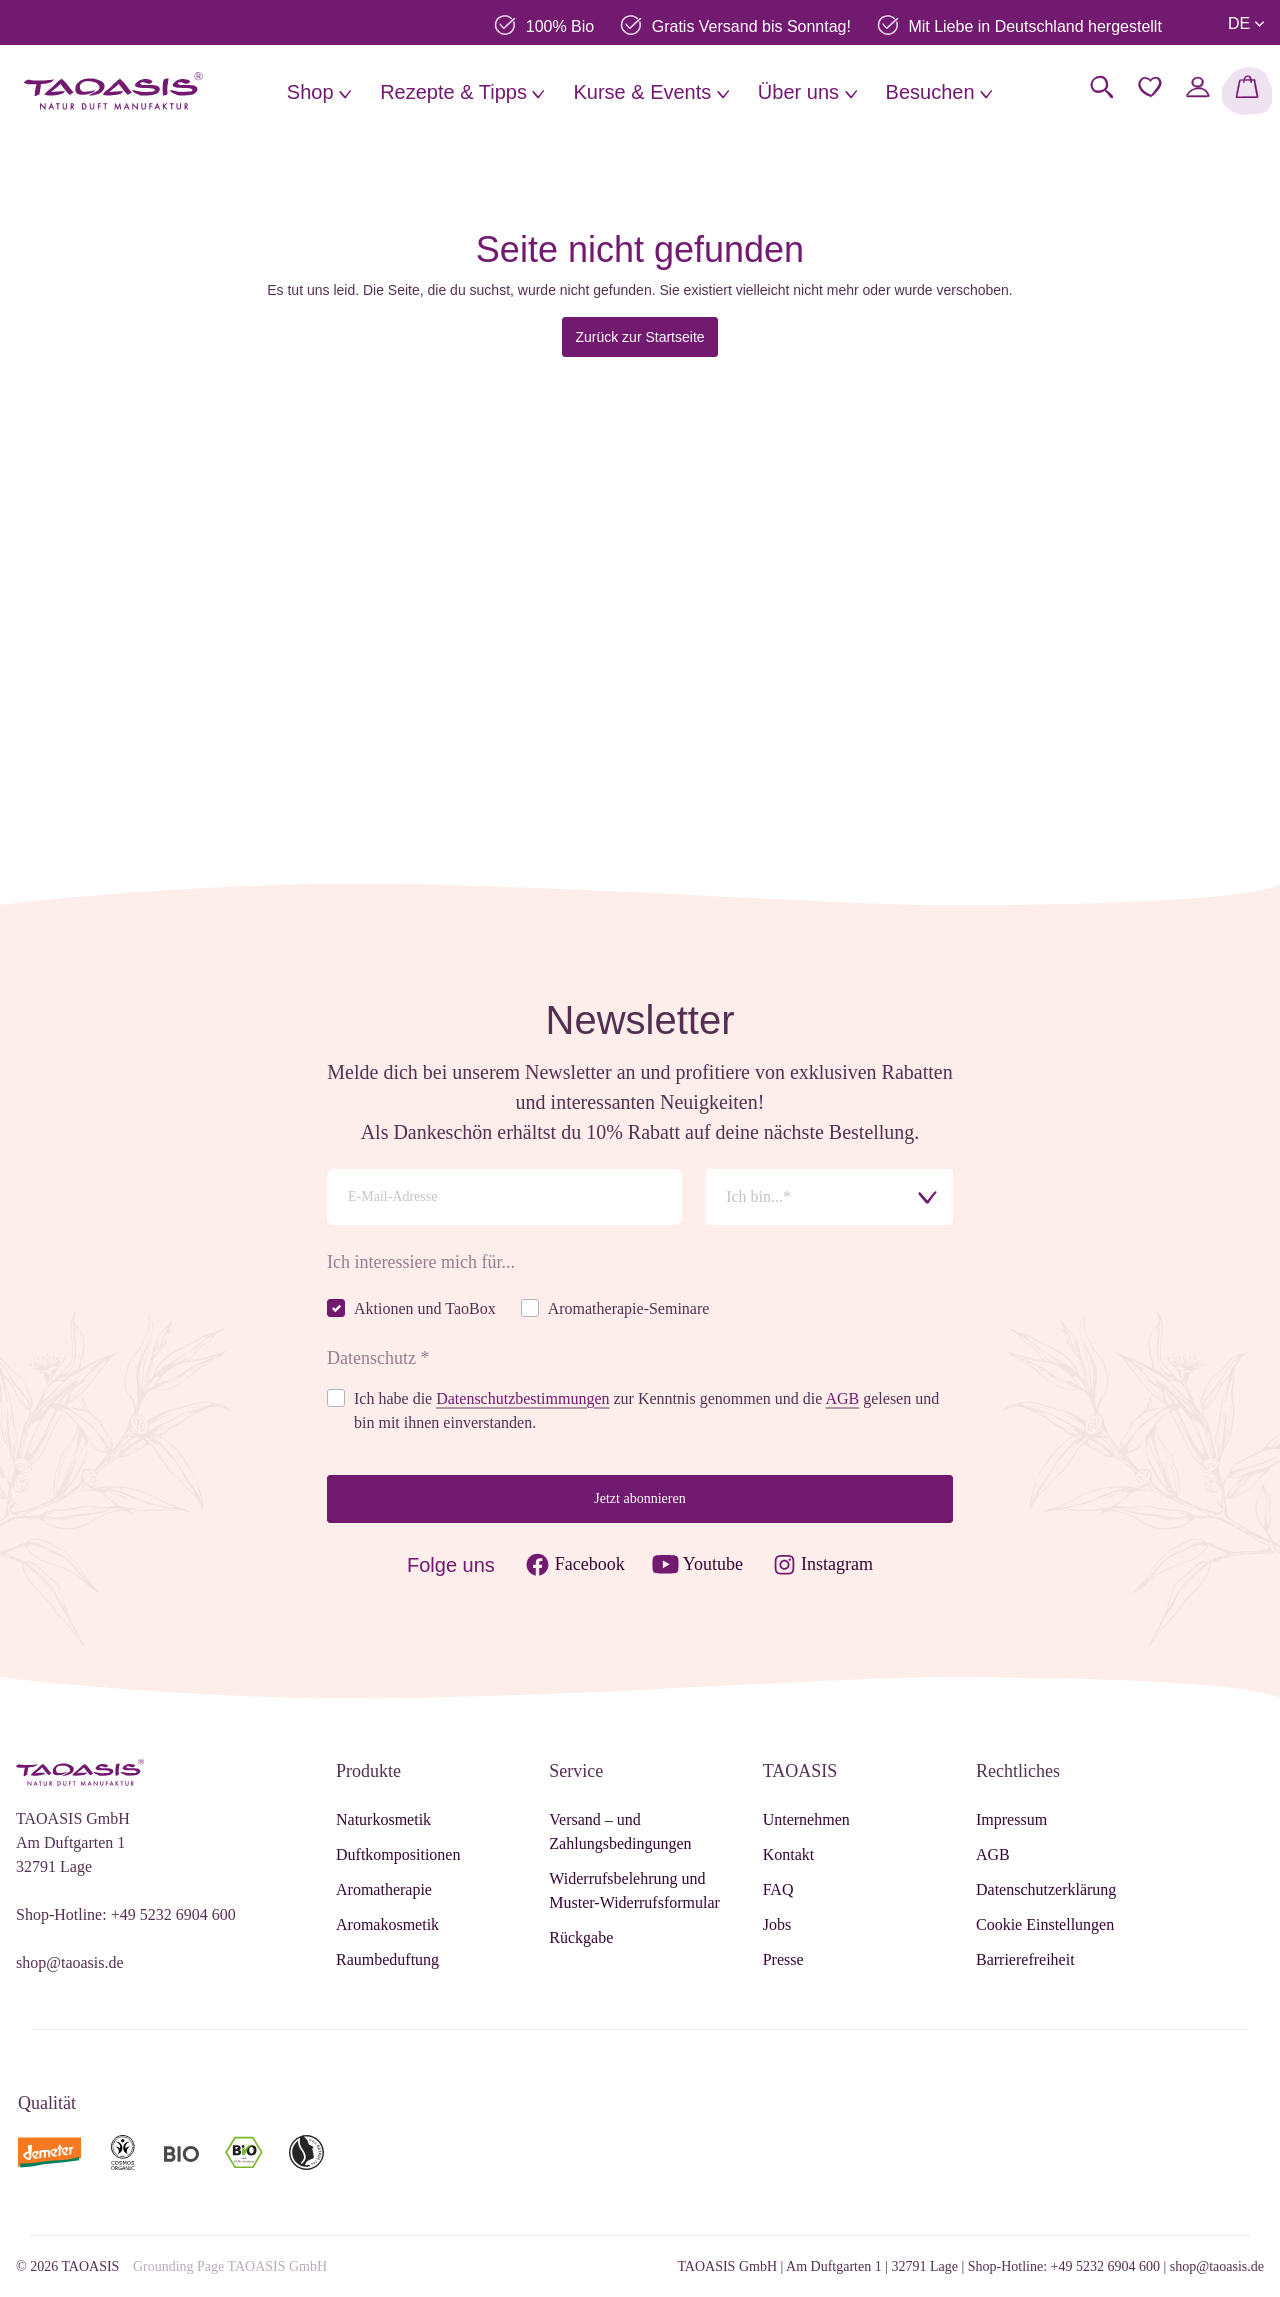  I want to click on Datenschutzerklärung, so click(1046, 1889).